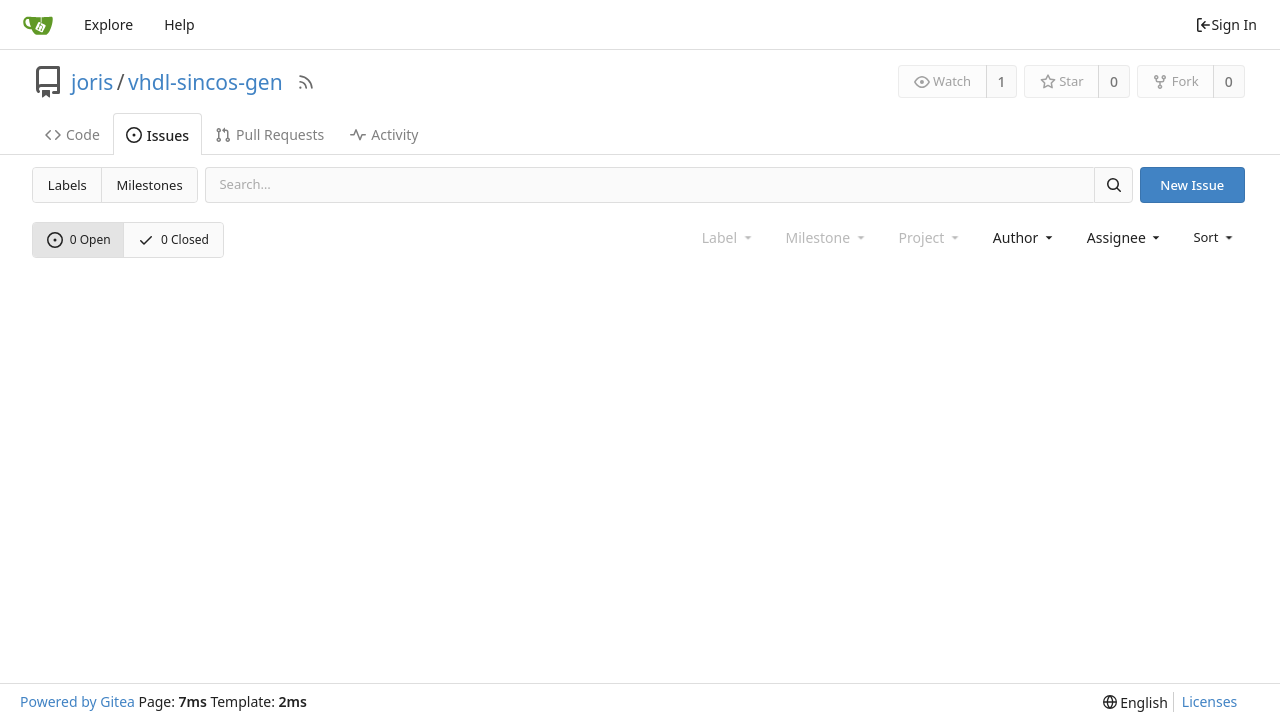 Image resolution: width=1280 pixels, height=720 pixels. What do you see at coordinates (67, 185) in the screenshot?
I see `Labels` at bounding box center [67, 185].